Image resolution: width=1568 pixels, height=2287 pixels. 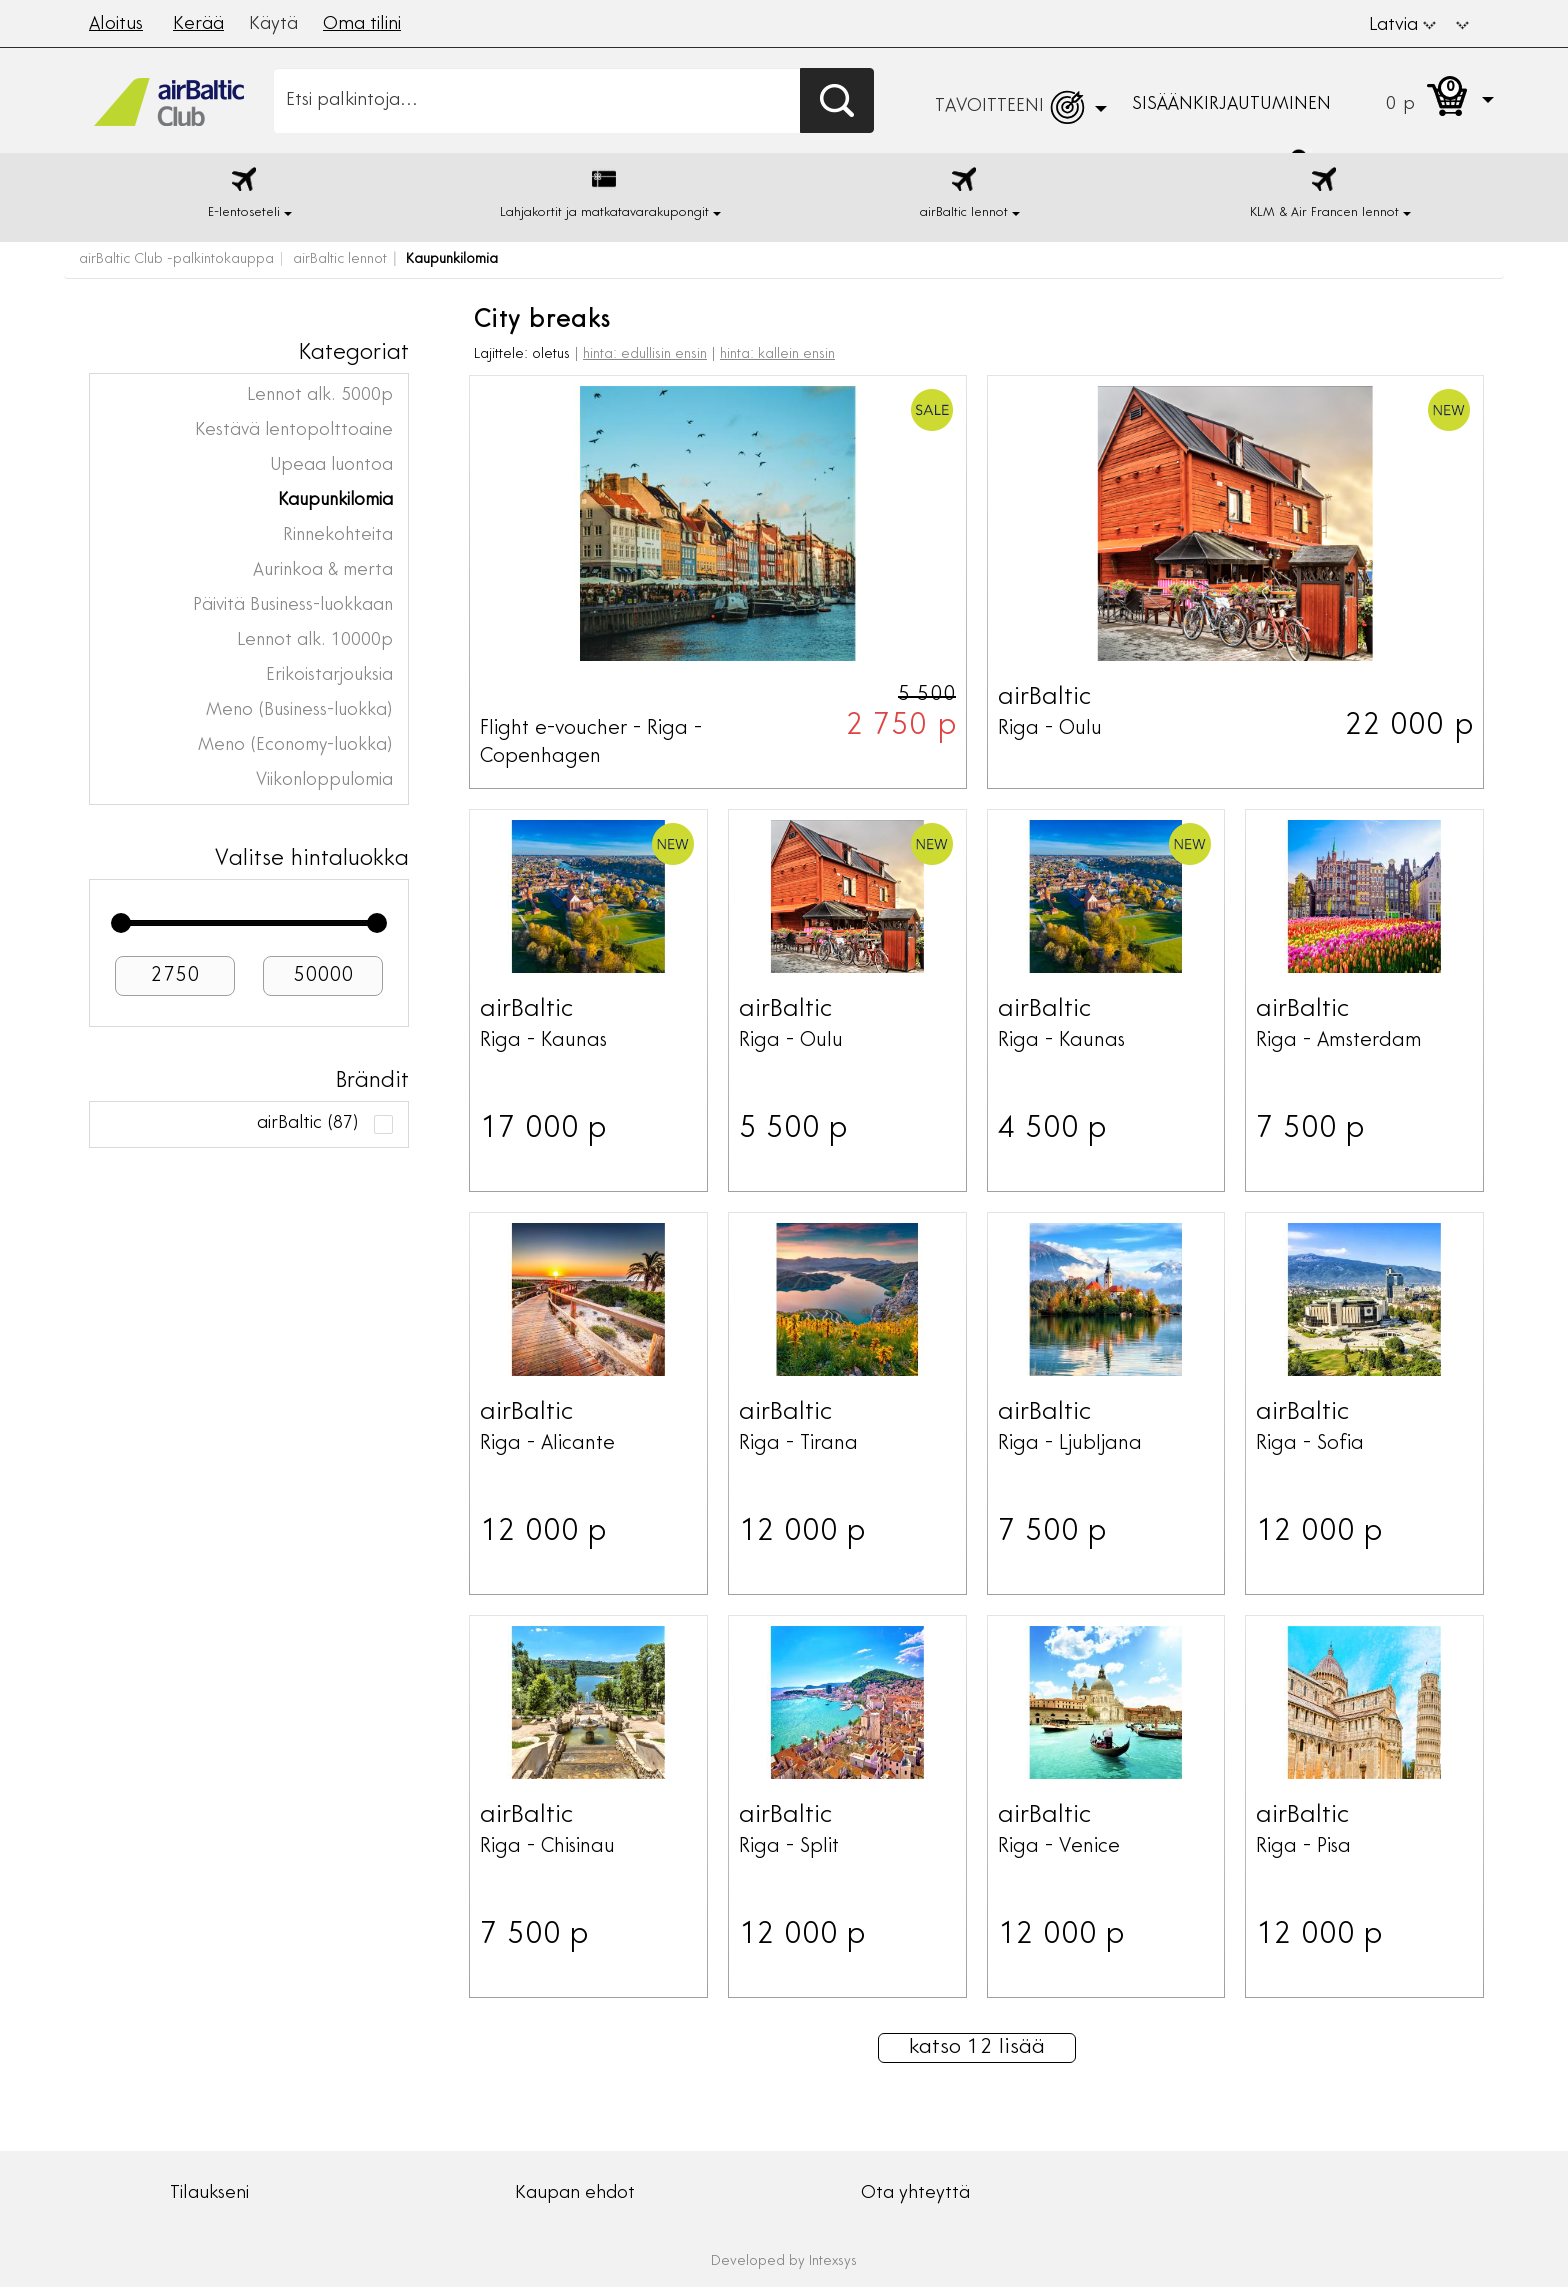 I want to click on Aurinkoa & merta, so click(x=323, y=571).